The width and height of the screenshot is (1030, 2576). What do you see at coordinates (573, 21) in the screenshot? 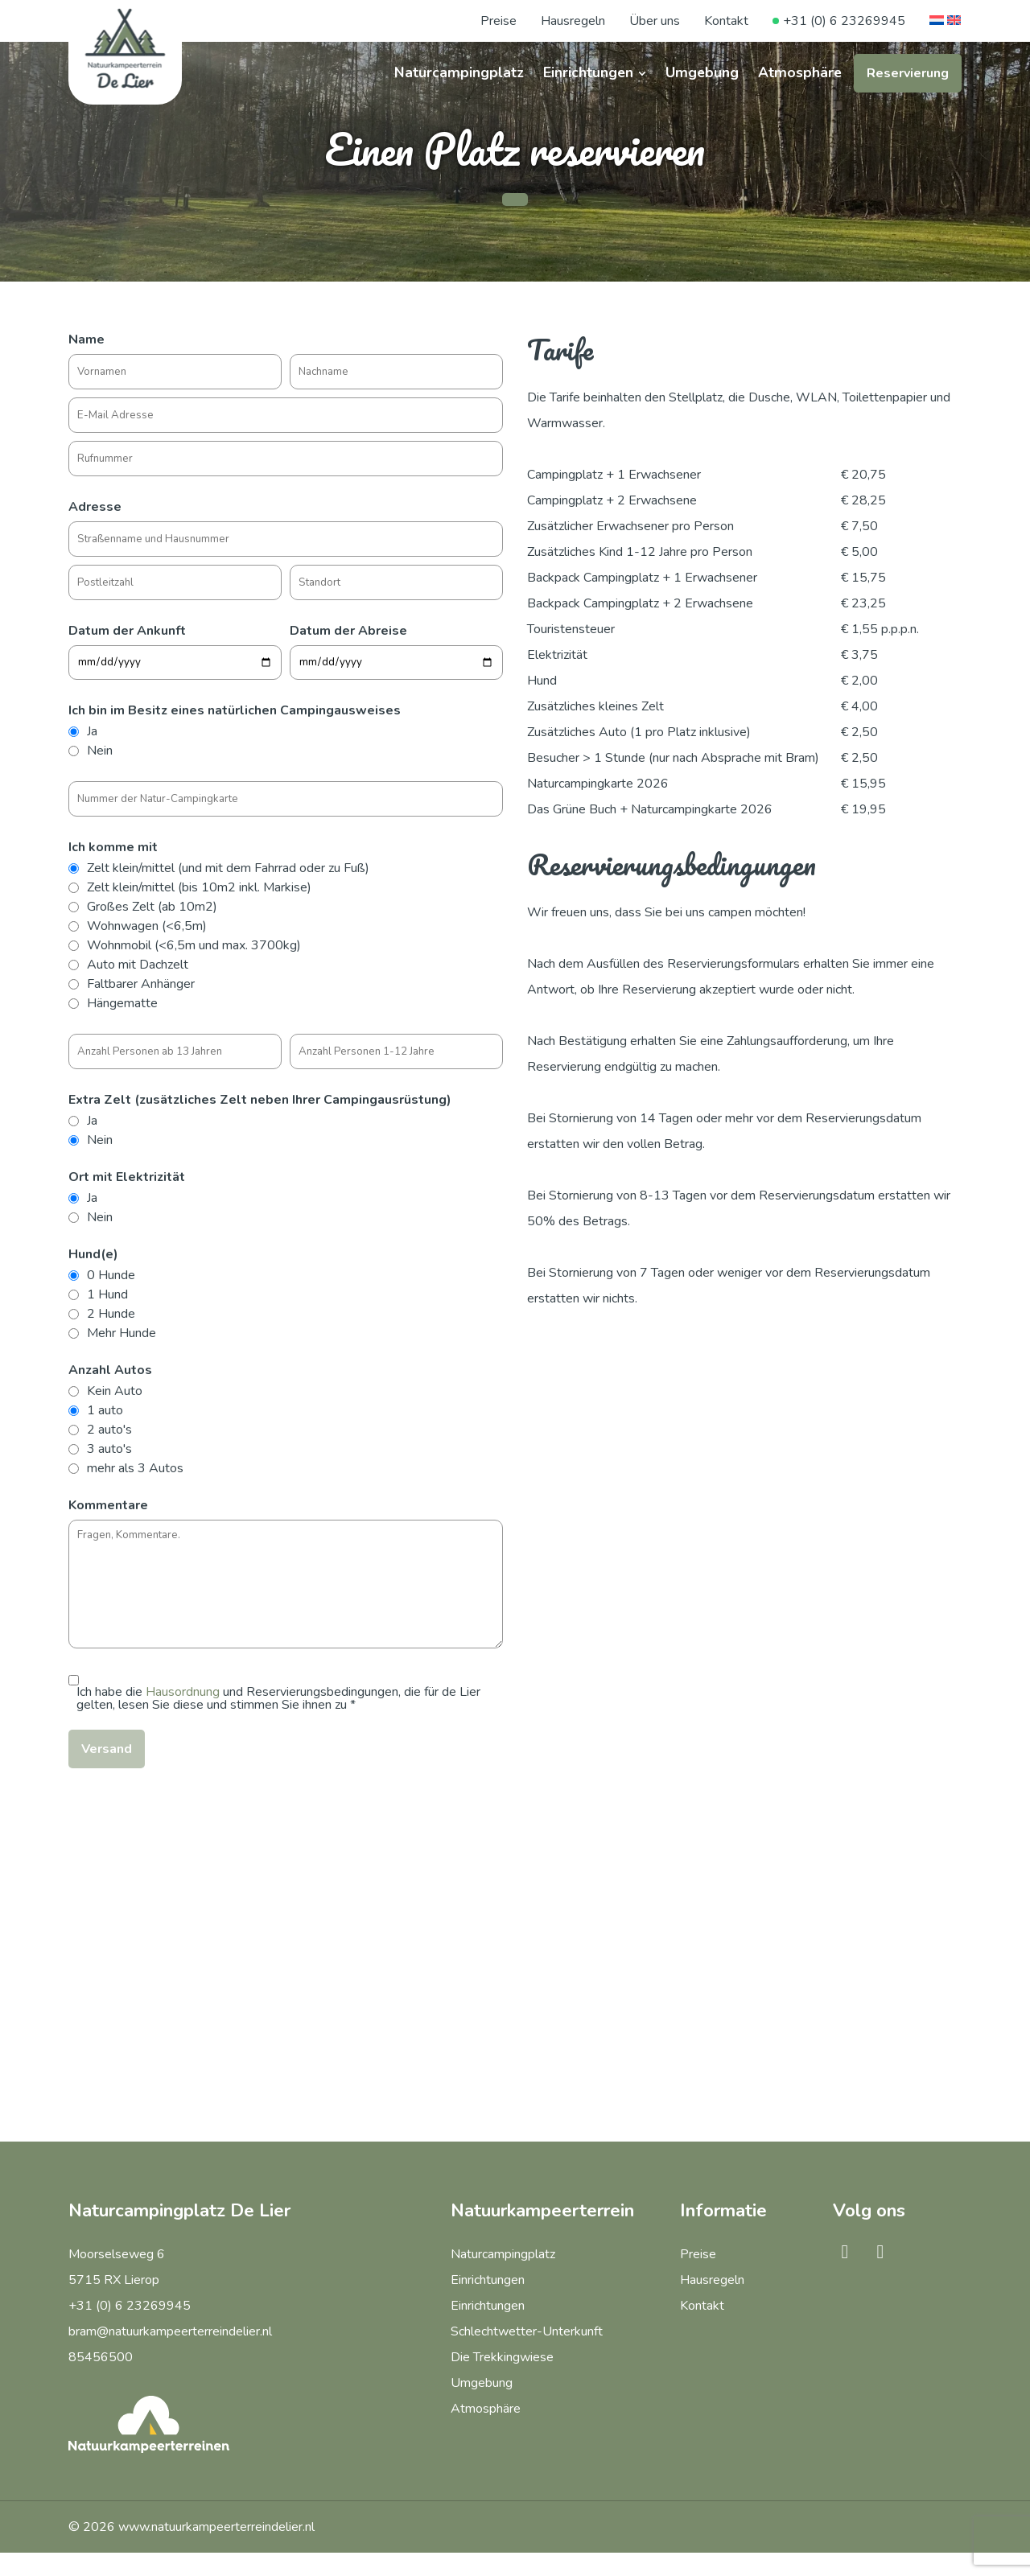
I see `Hausregeln` at bounding box center [573, 21].